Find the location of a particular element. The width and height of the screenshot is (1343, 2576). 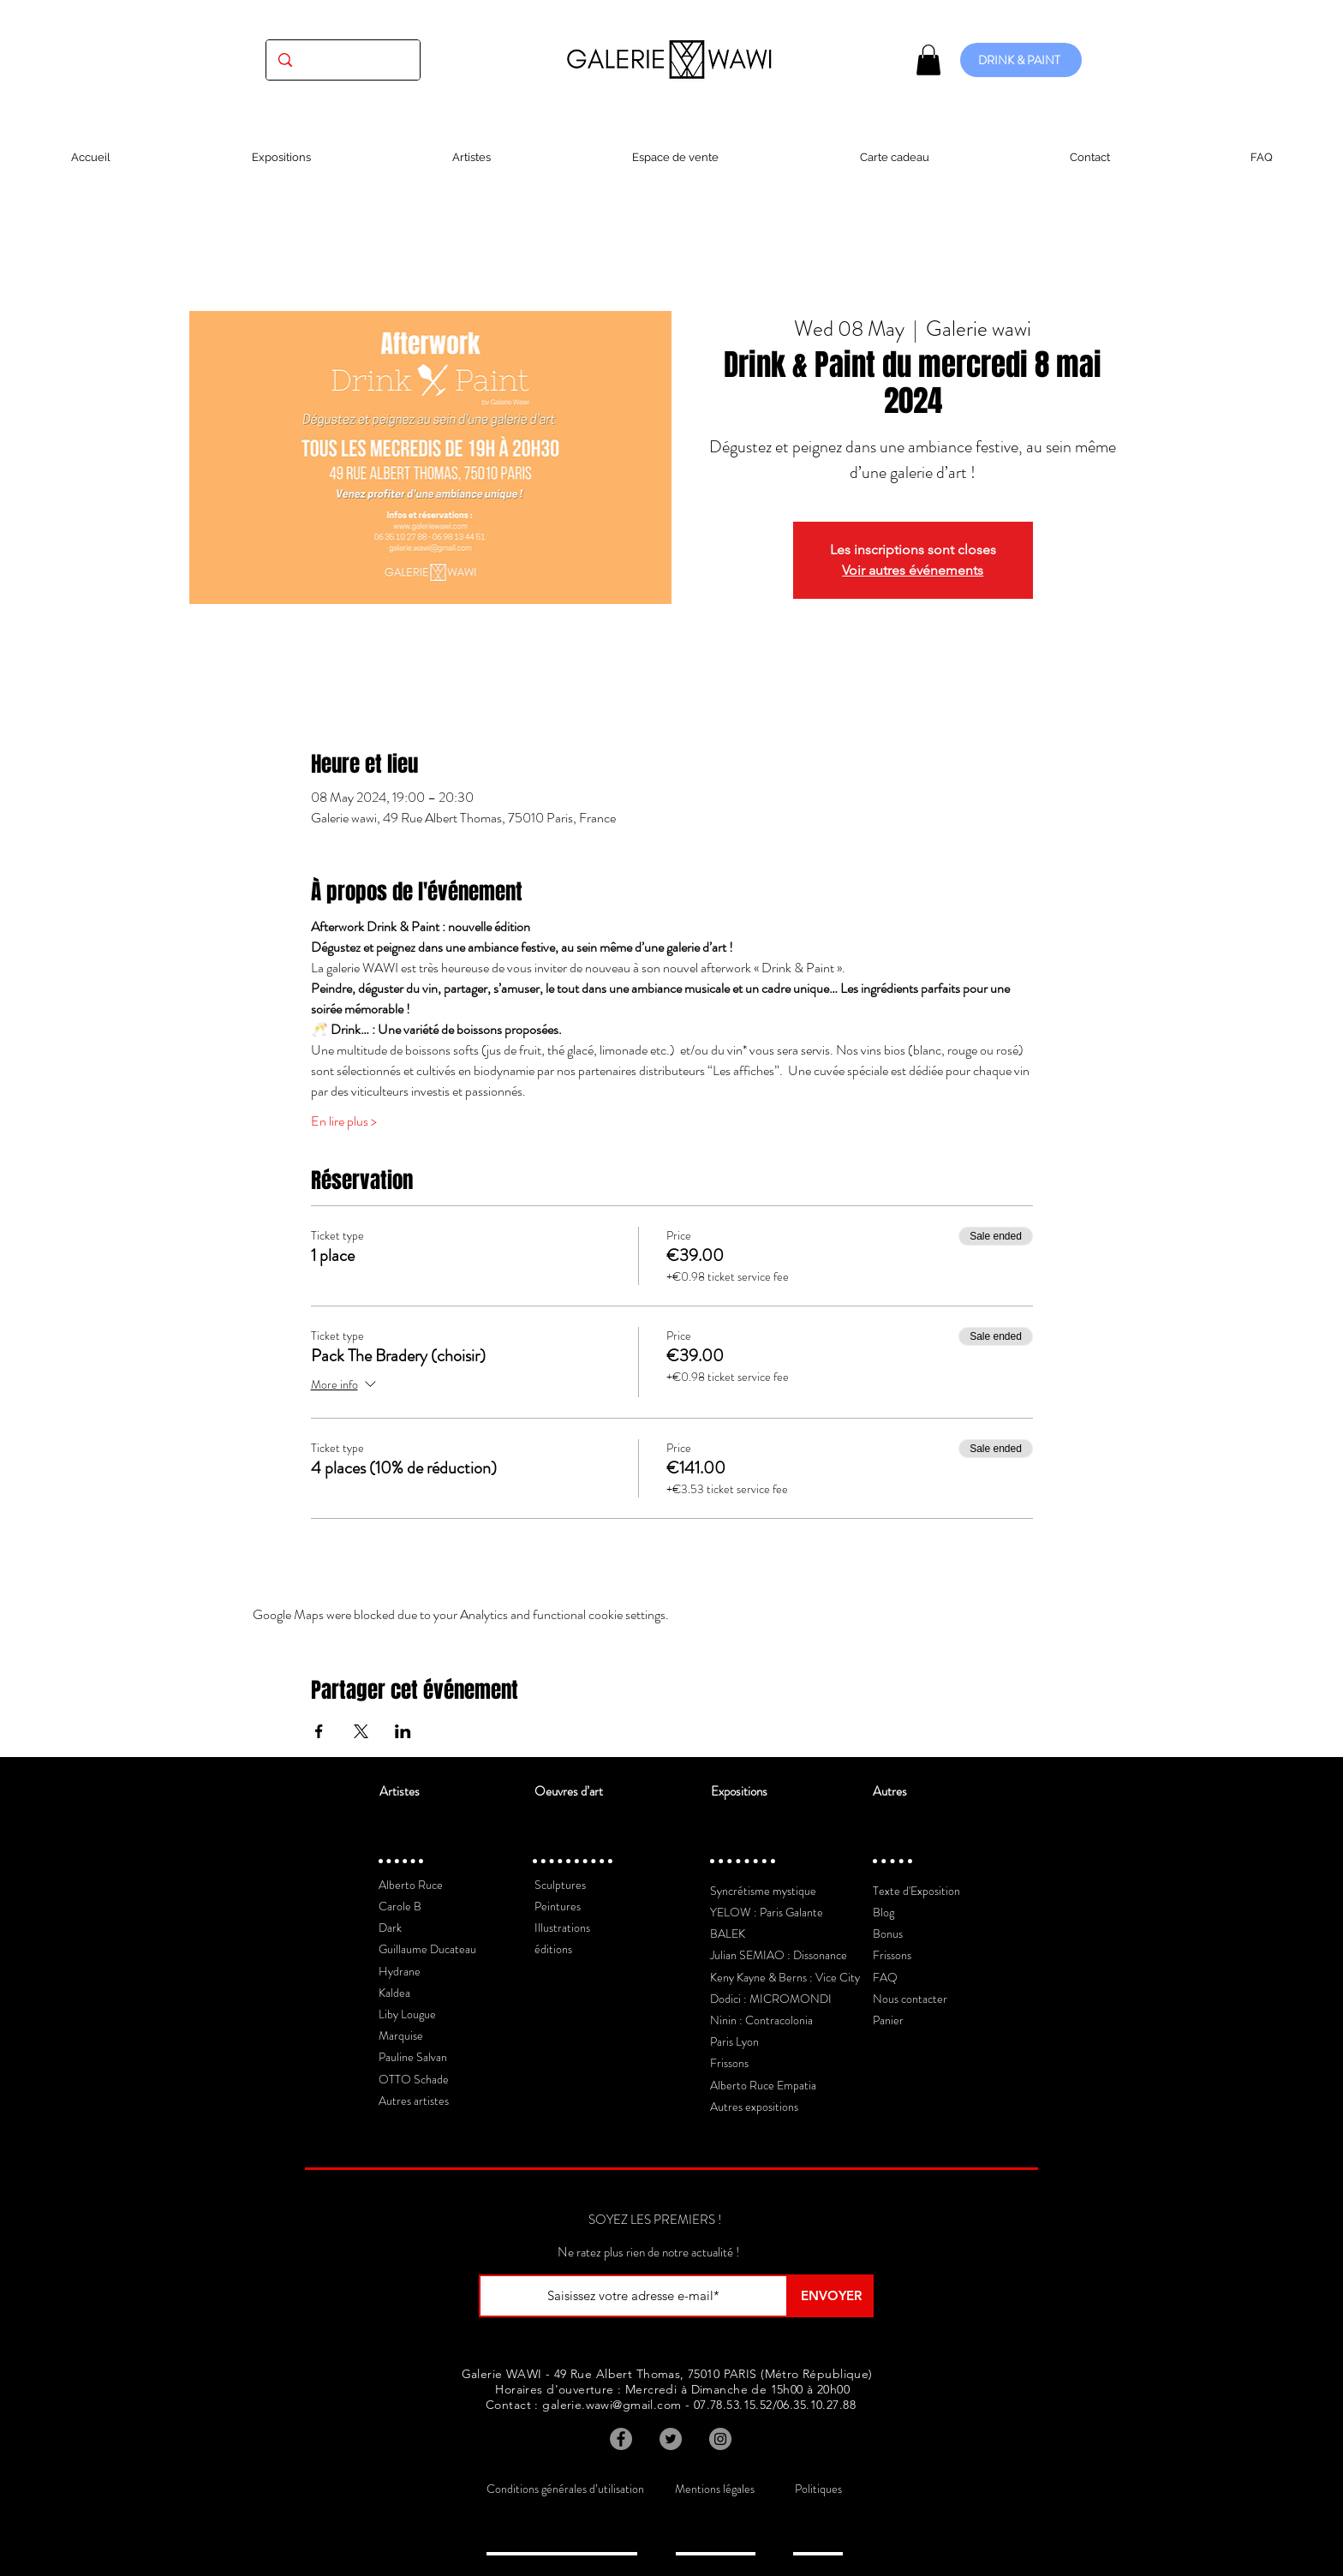

[button] is located at coordinates (928, 60).